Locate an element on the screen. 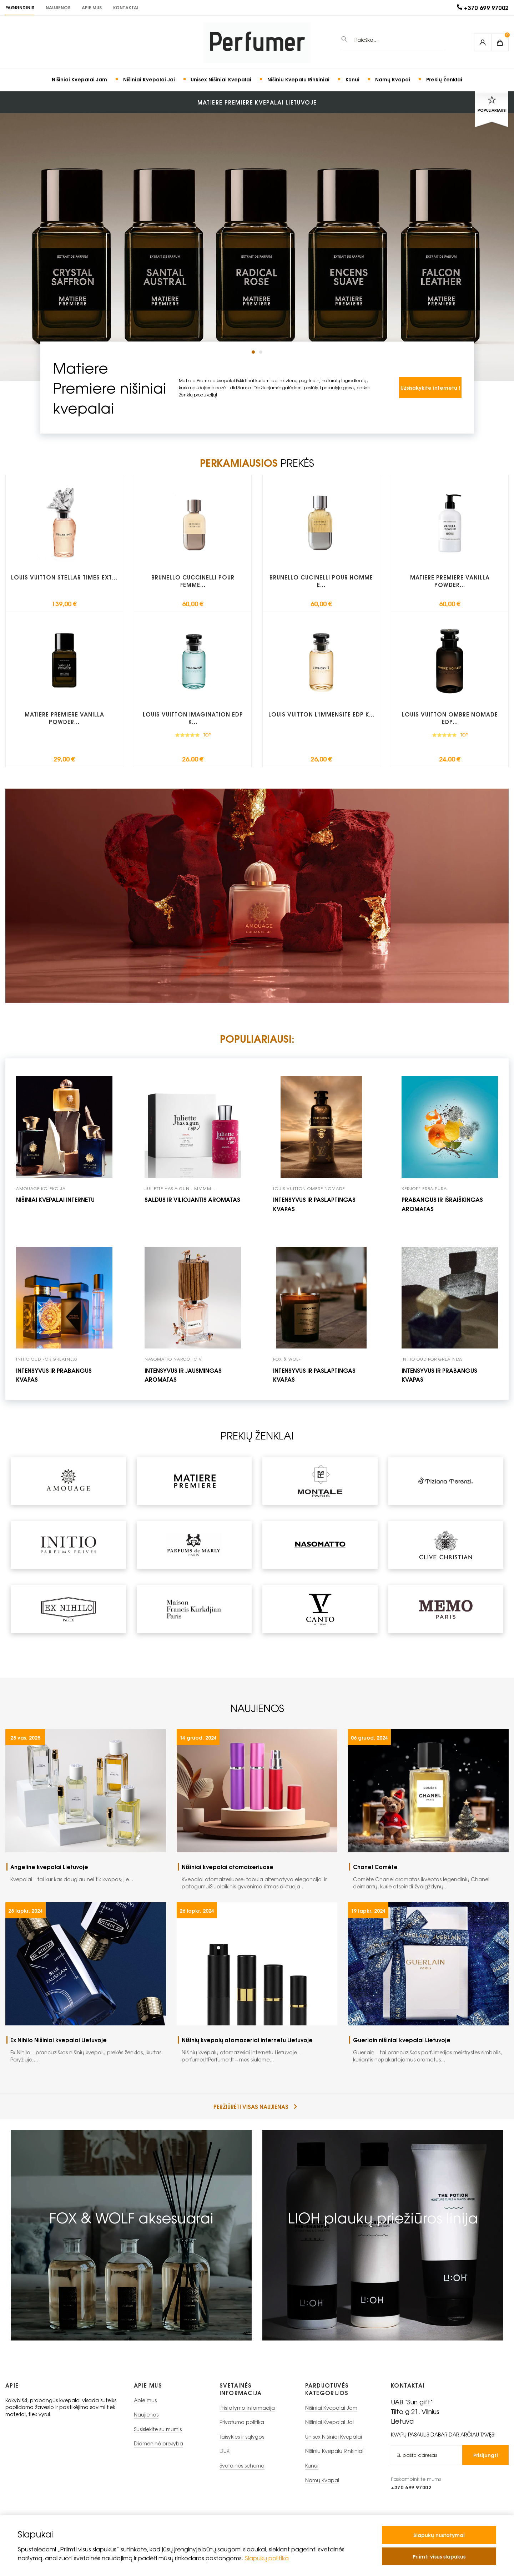 The width and height of the screenshot is (514, 2576). Prekių Ženklai is located at coordinates (444, 79).